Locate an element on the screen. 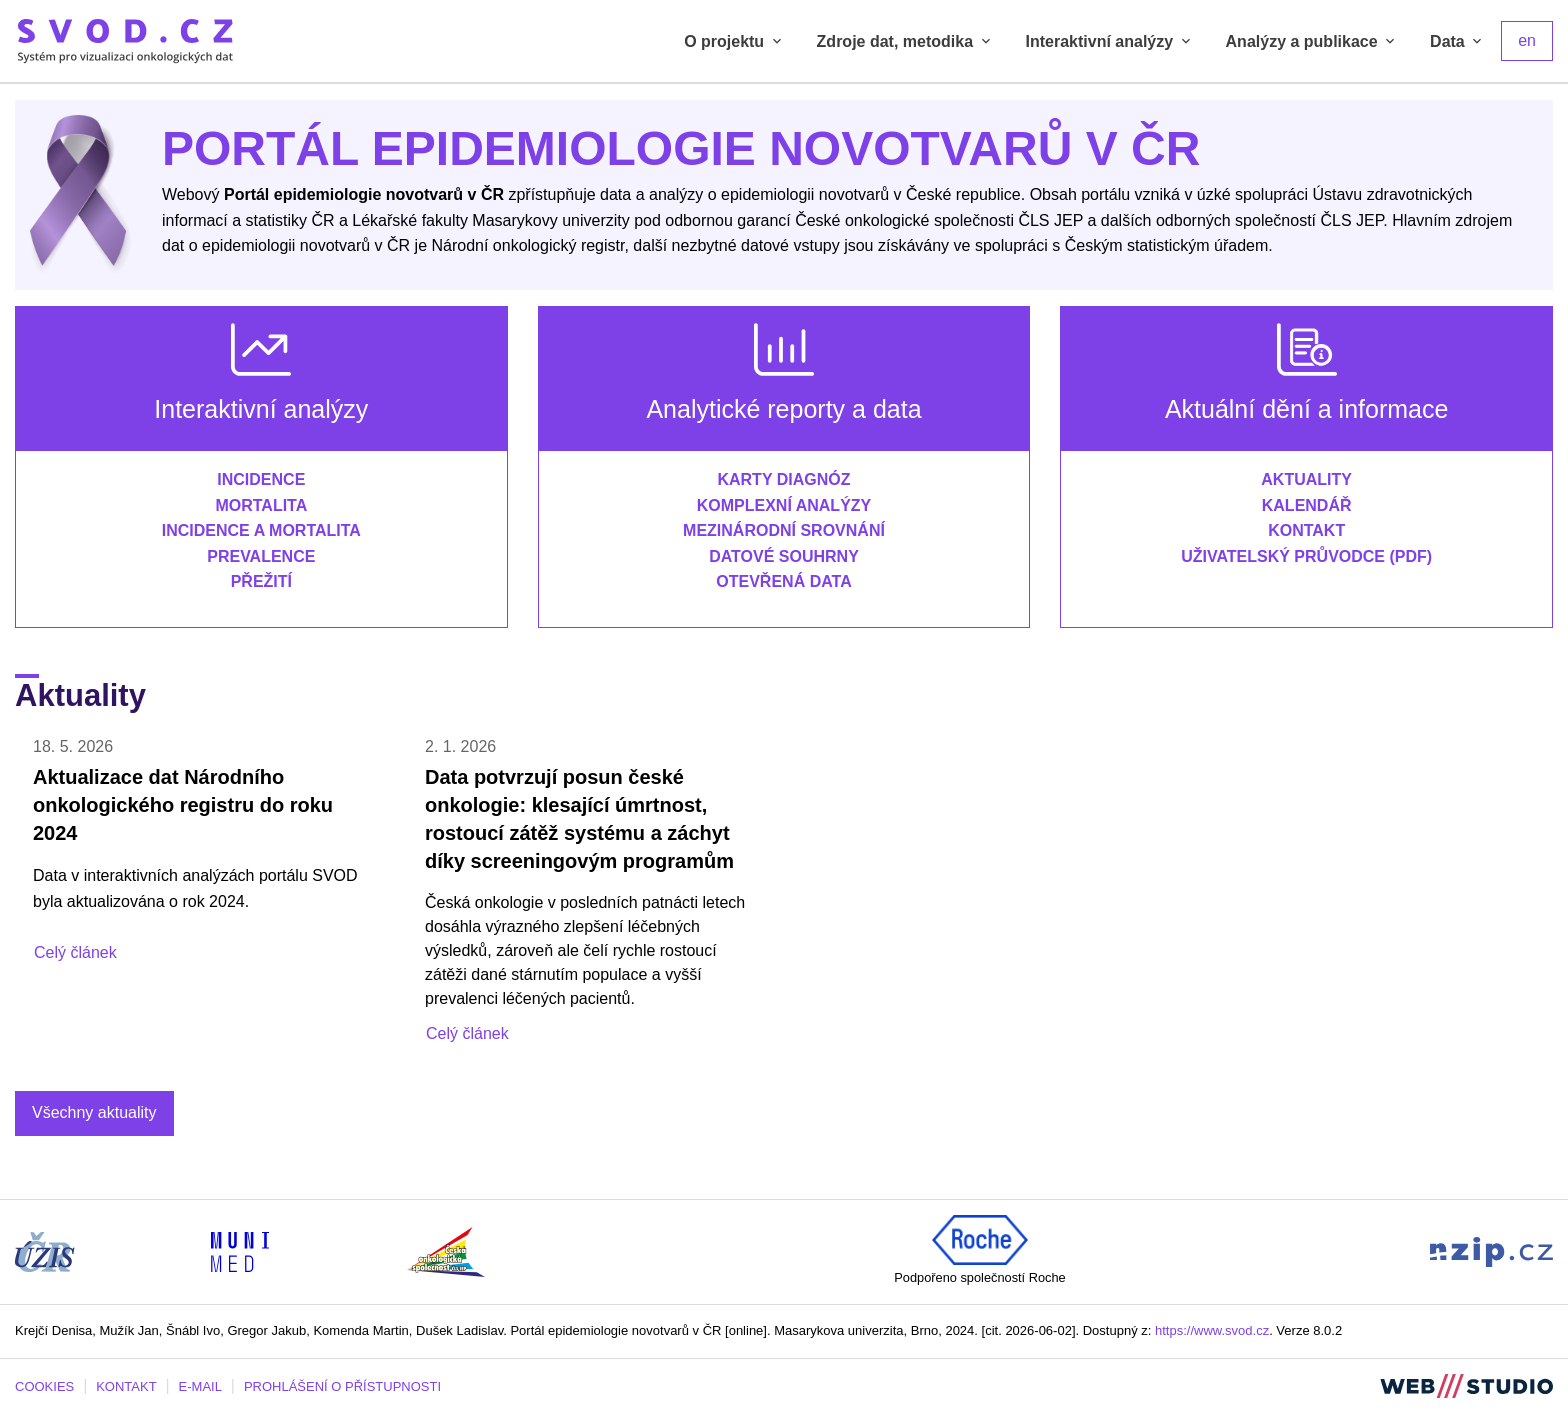  Zdroje dat, metodika [tab] is located at coordinates (905, 41).